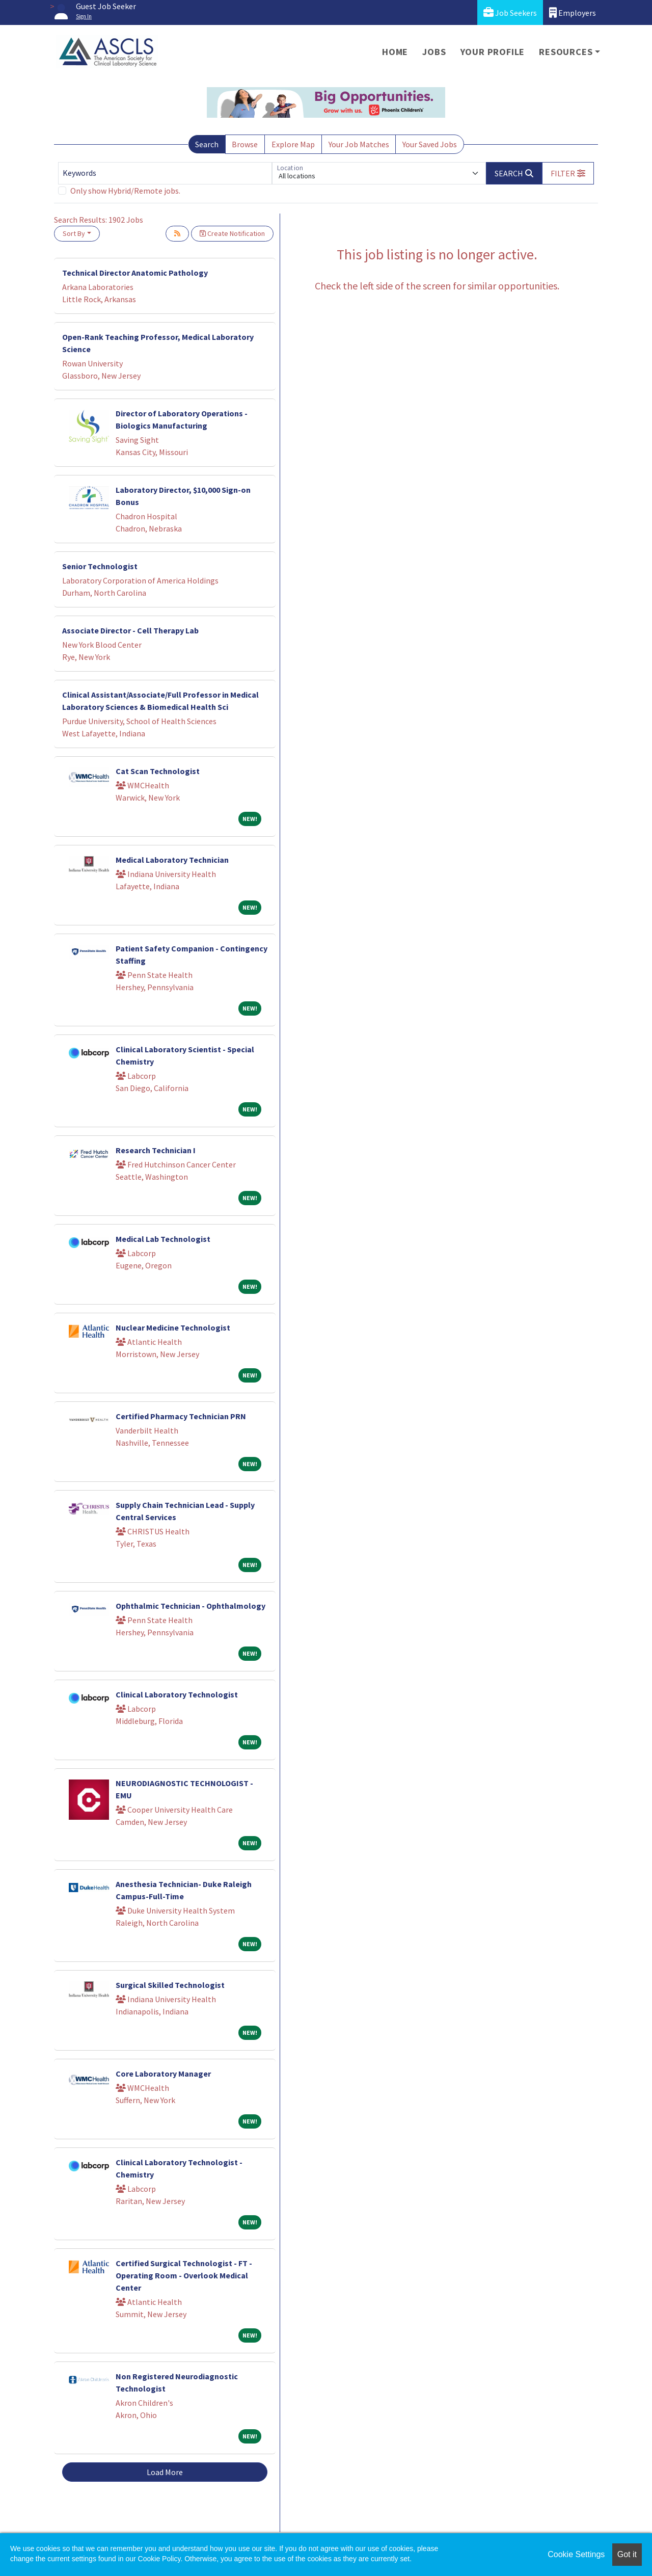 Image resolution: width=652 pixels, height=2576 pixels. I want to click on Sort By, so click(74, 233).